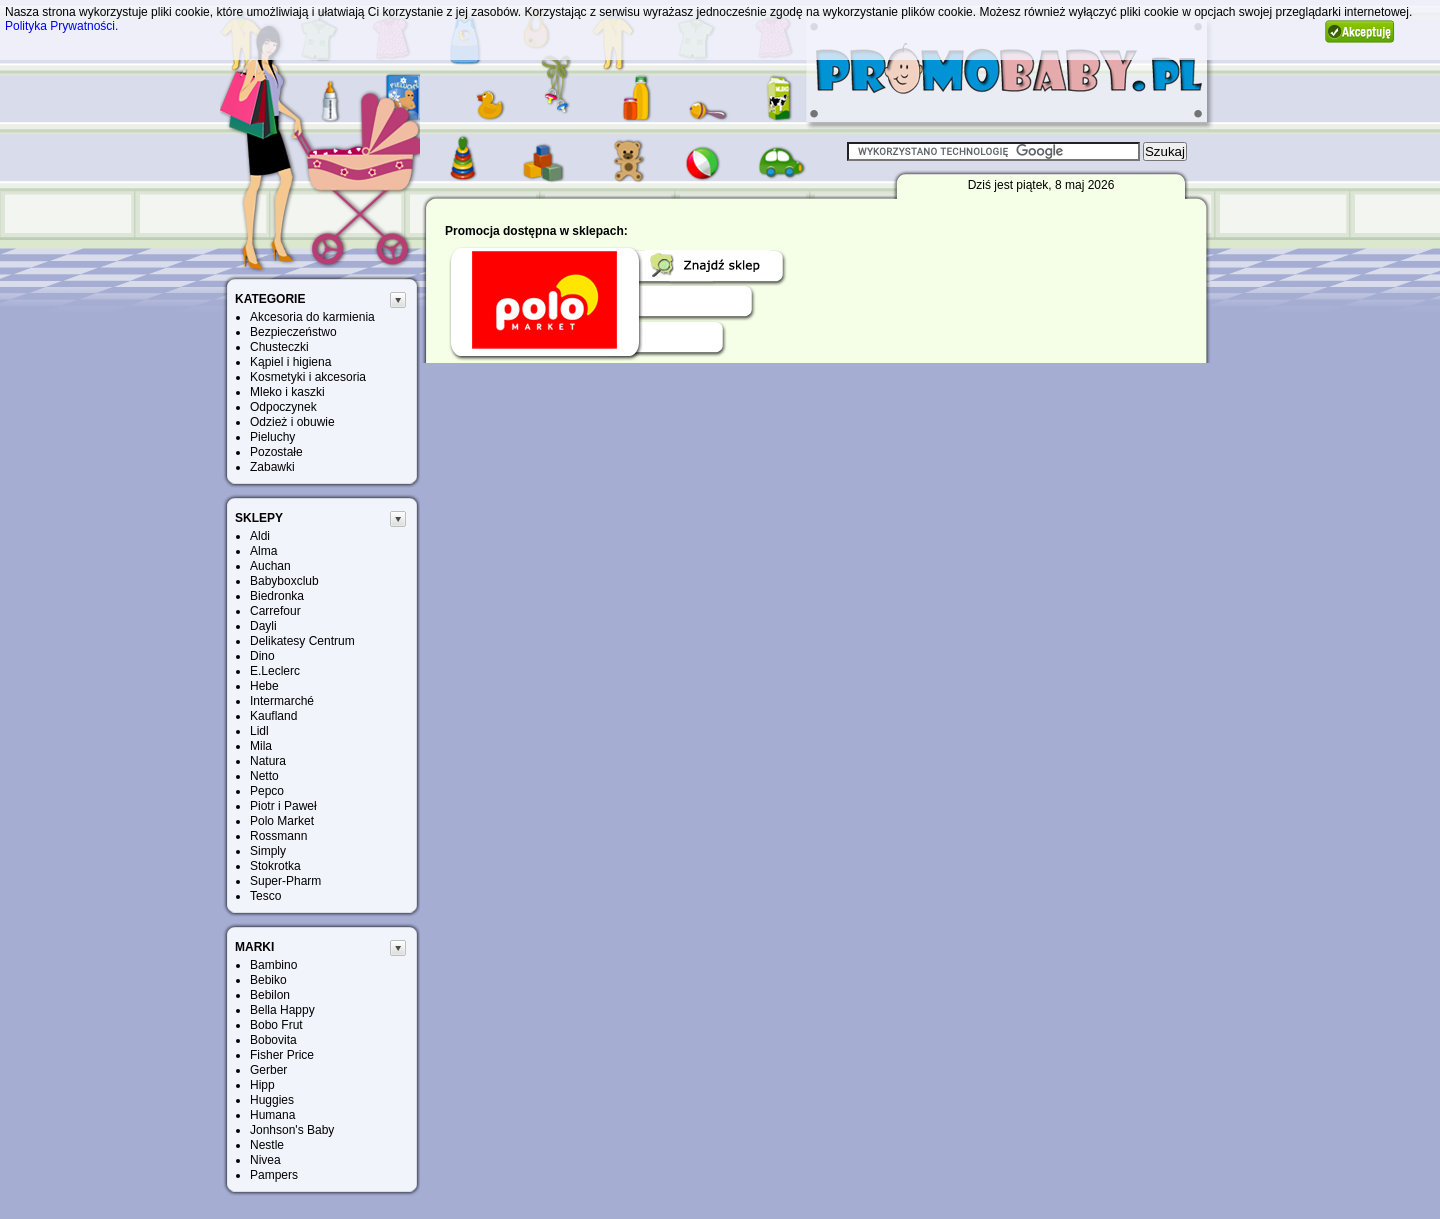 This screenshot has width=1440, height=1219. What do you see at coordinates (265, 1160) in the screenshot?
I see `Nivea` at bounding box center [265, 1160].